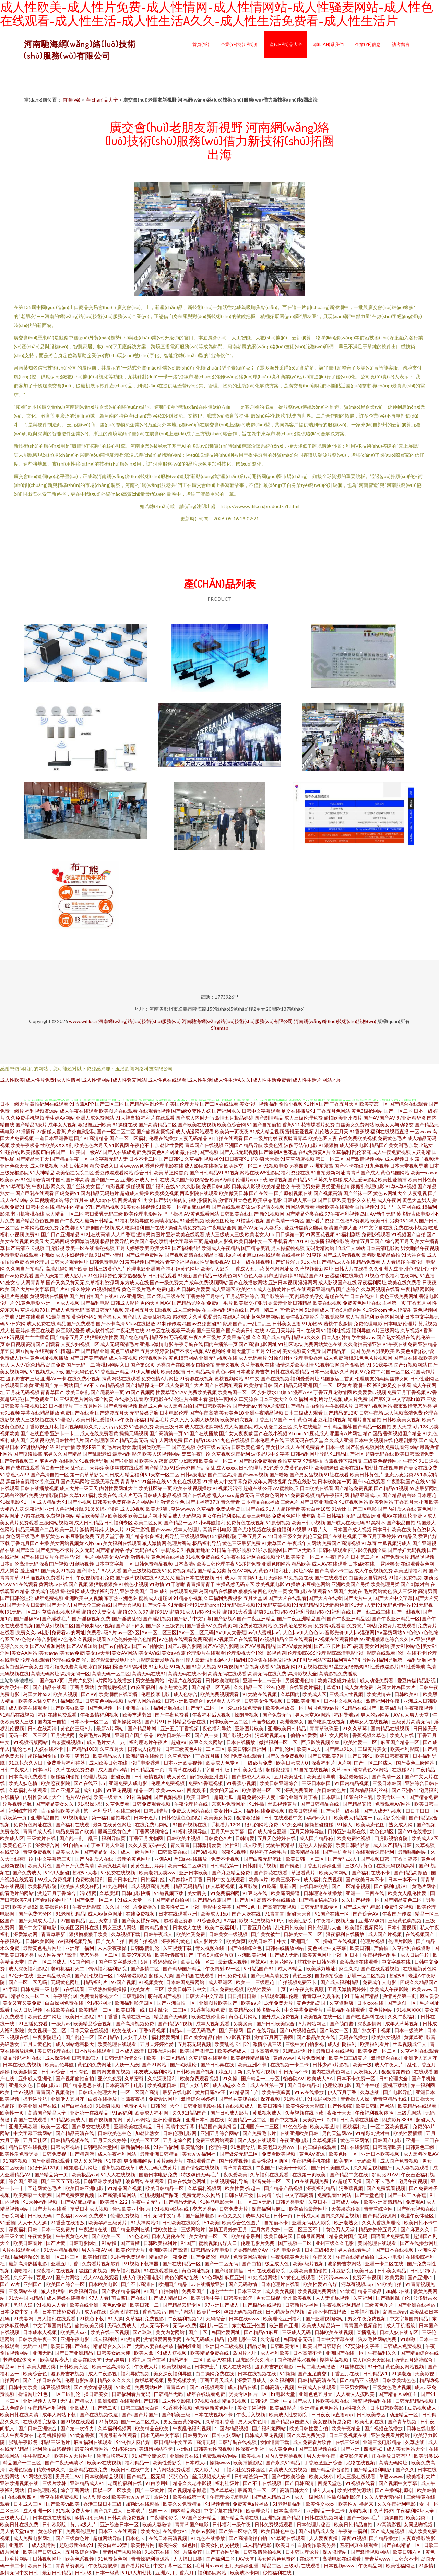  Describe the element at coordinates (212, 1406) in the screenshot. I see `国产日韩欧美网站` at that location.